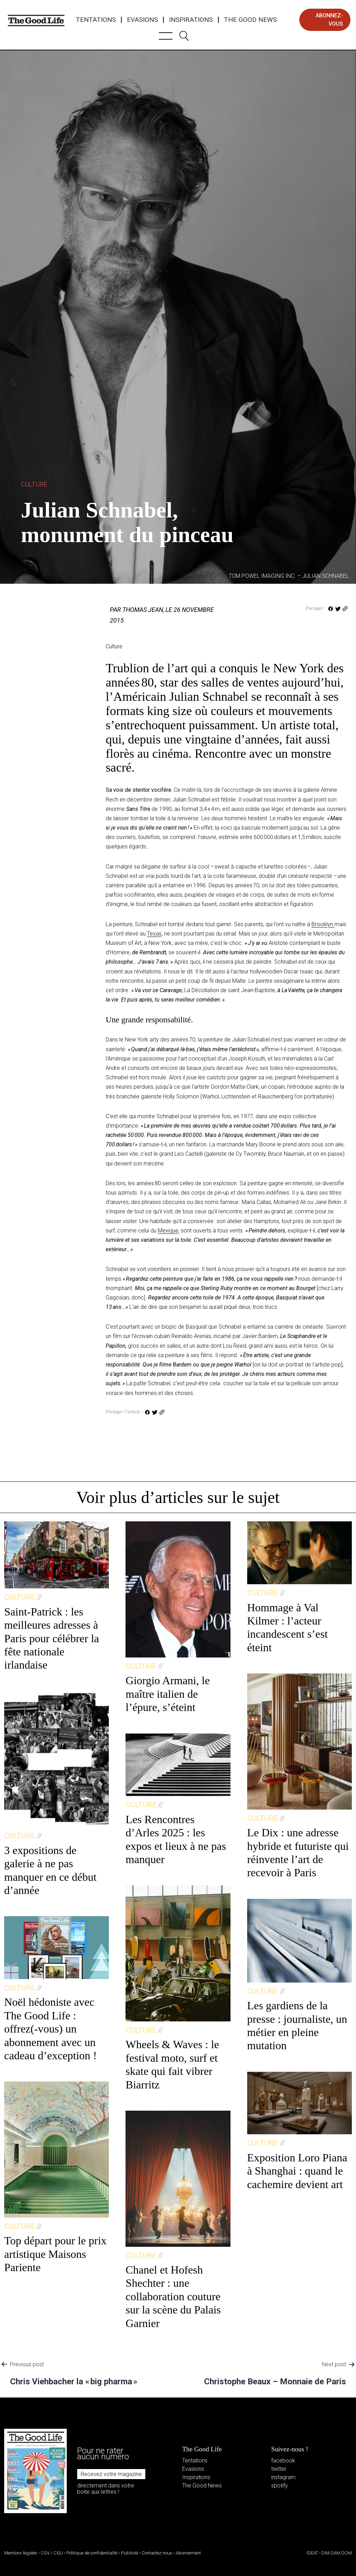  What do you see at coordinates (337, 2553) in the screenshot?
I see `DIM DAM DOM` at bounding box center [337, 2553].